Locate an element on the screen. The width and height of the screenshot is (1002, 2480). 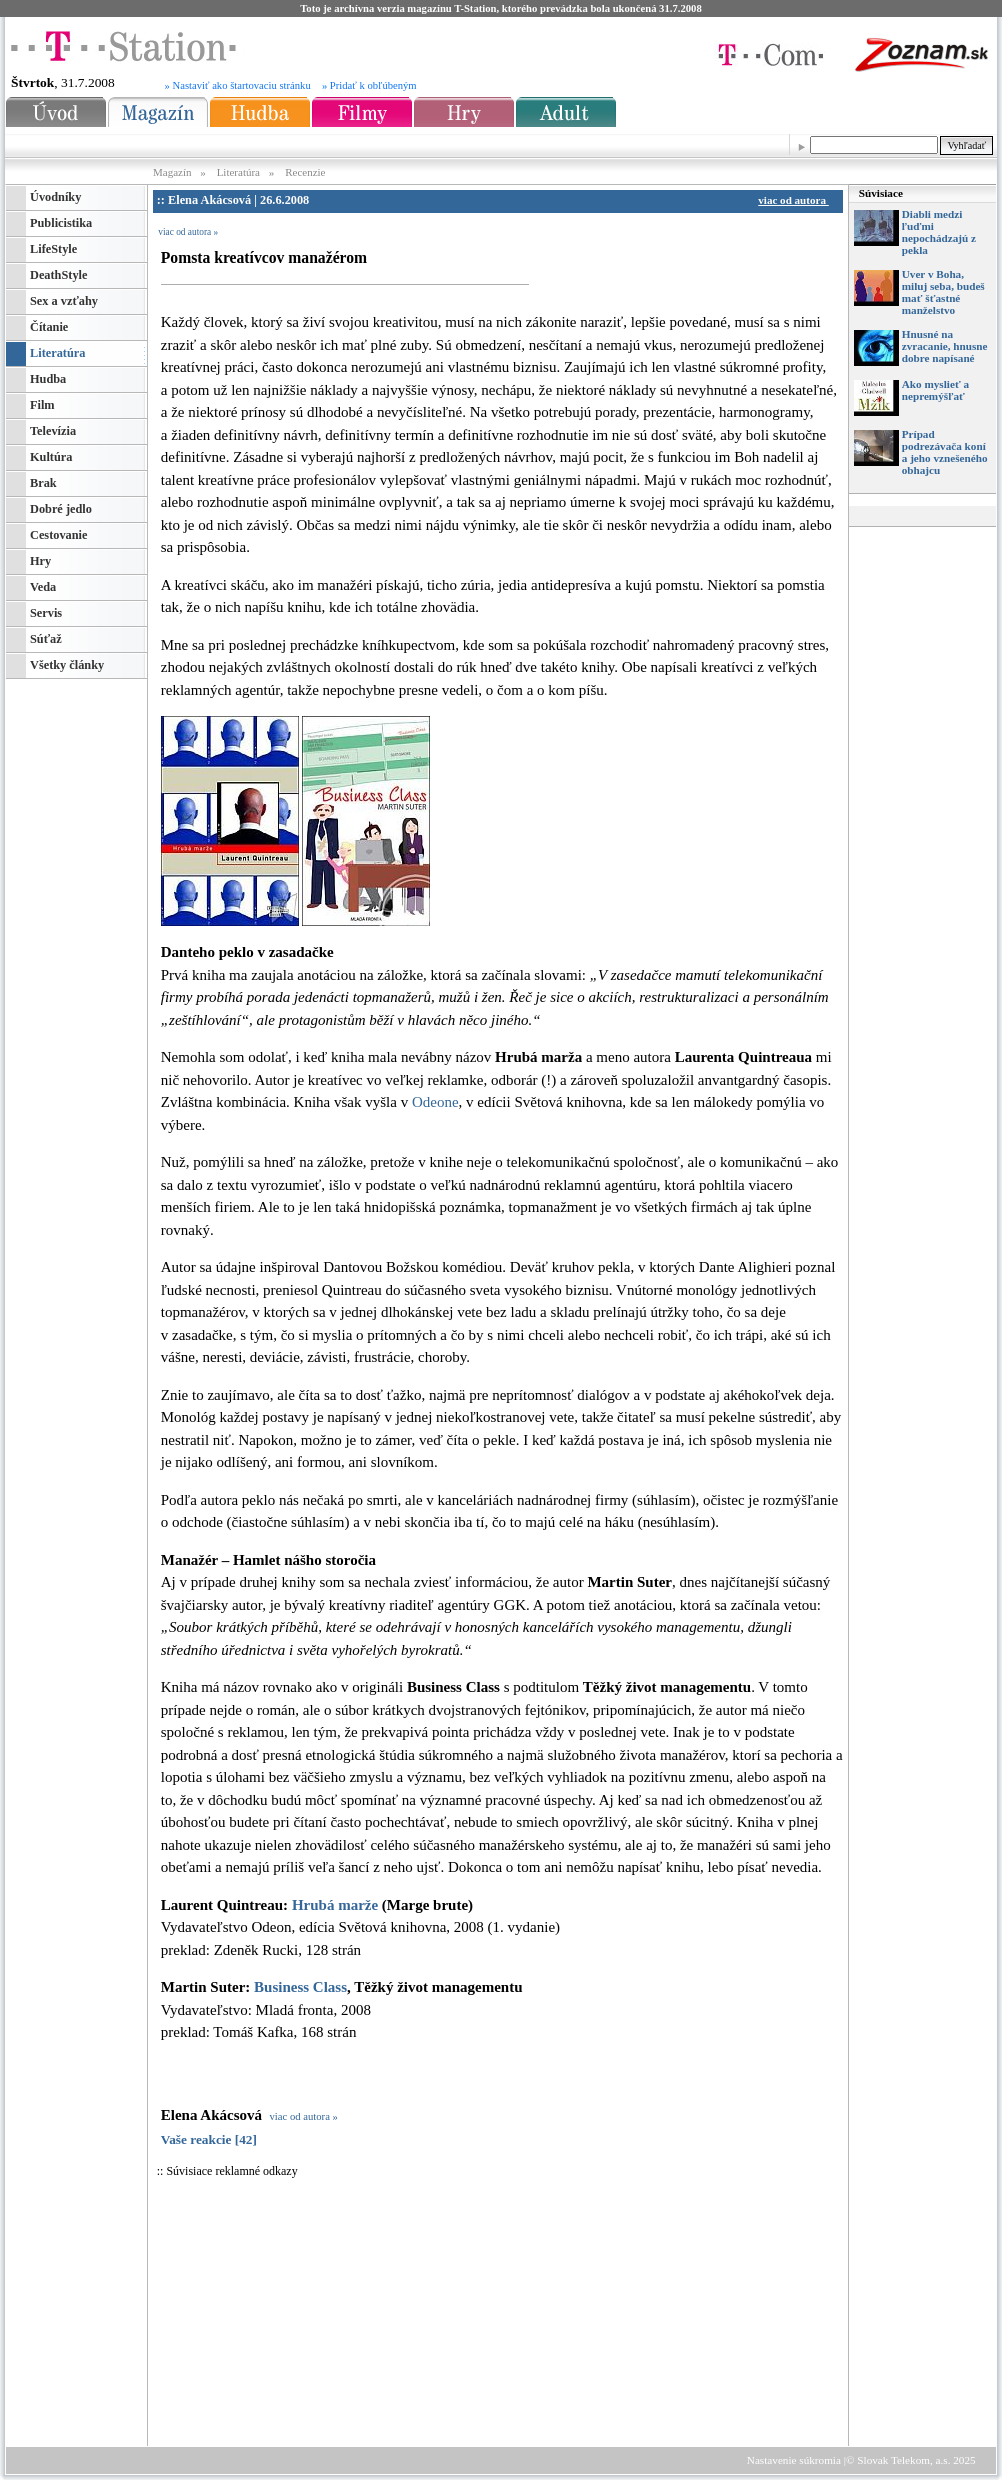
Odeone is located at coordinates (435, 1102).